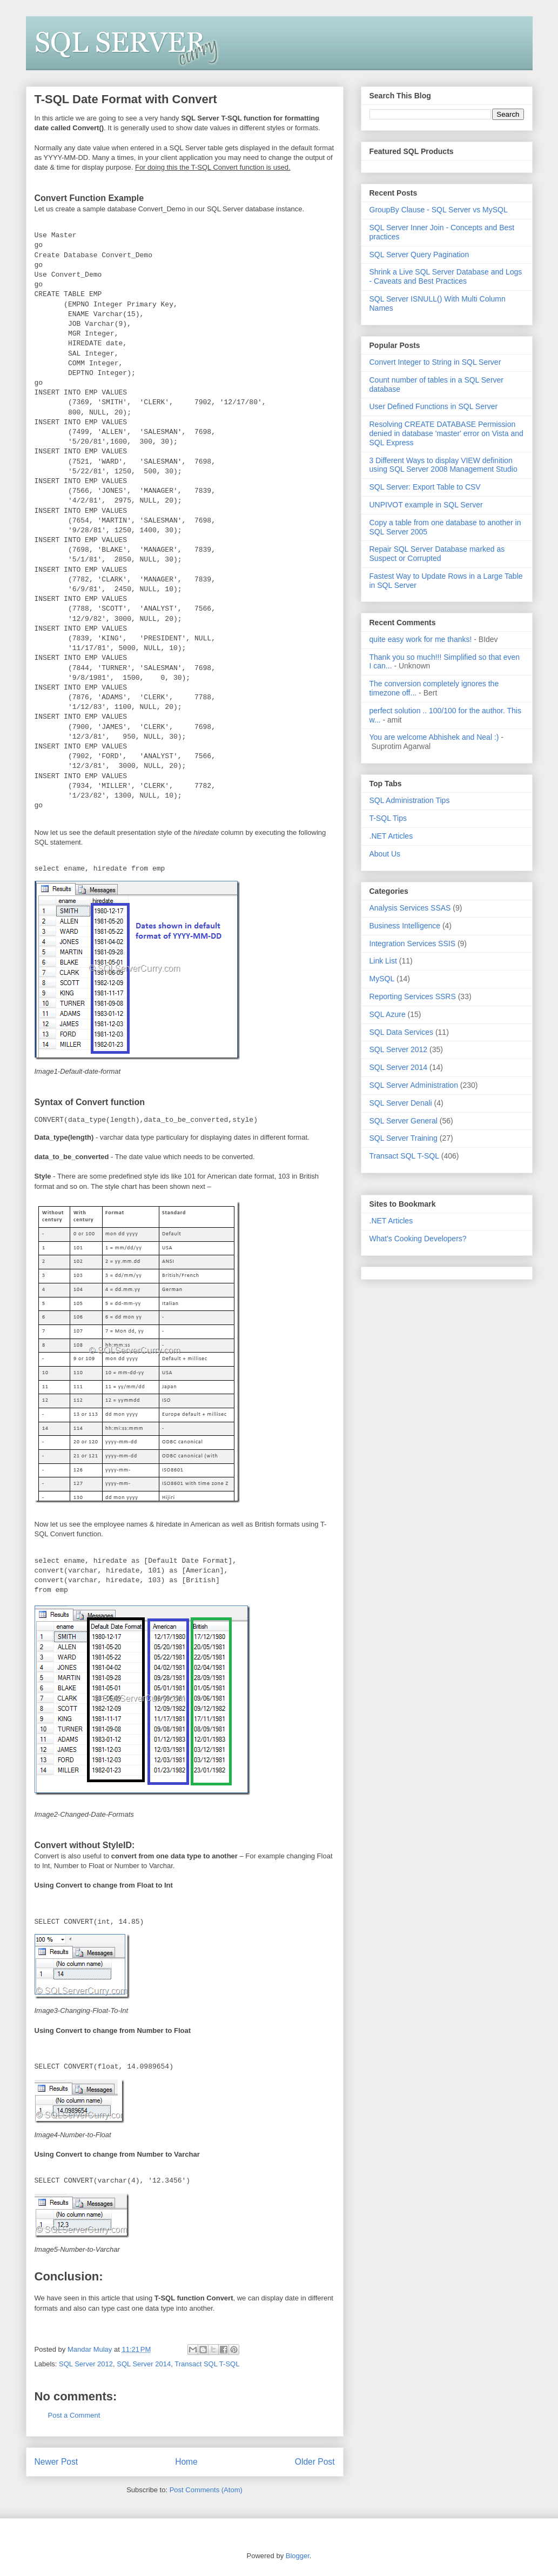  What do you see at coordinates (434, 737) in the screenshot?
I see `You are welcome Abhishek and Neal :)` at bounding box center [434, 737].